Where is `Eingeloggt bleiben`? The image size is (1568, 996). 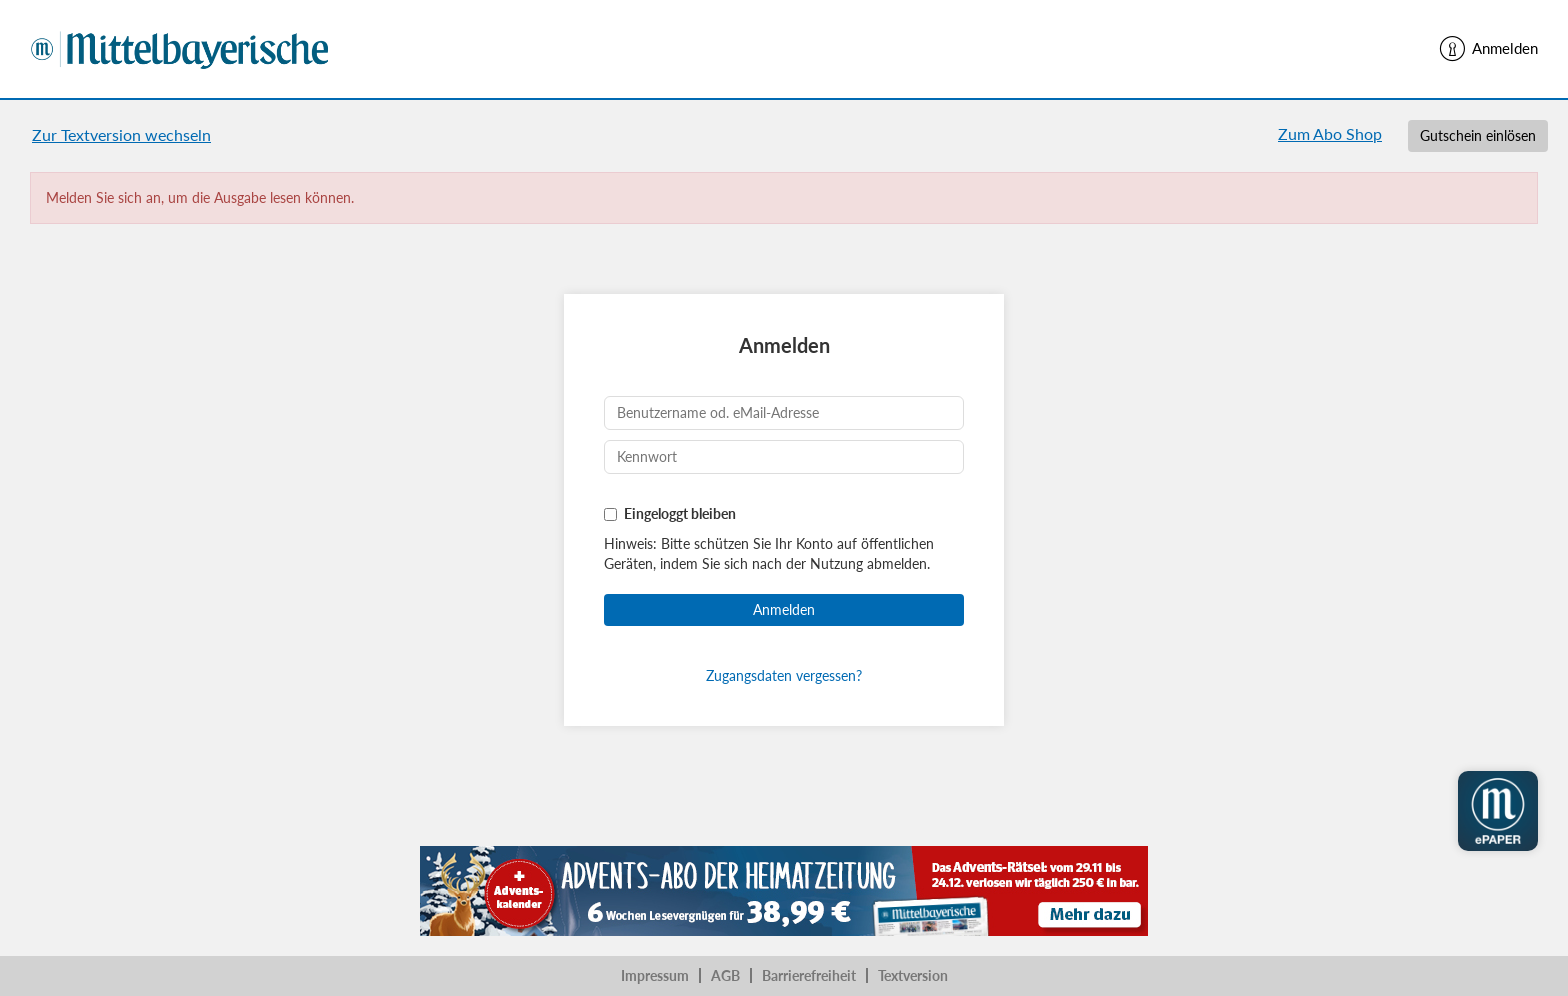 Eingeloggt bleiben is located at coordinates (680, 513).